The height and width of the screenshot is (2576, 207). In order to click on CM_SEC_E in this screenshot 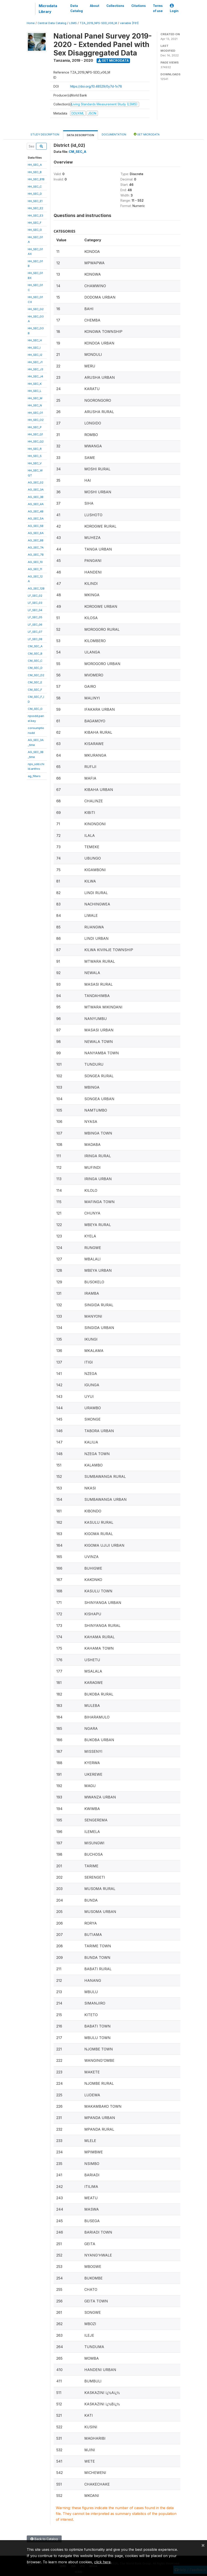, I will do `click(35, 682)`.